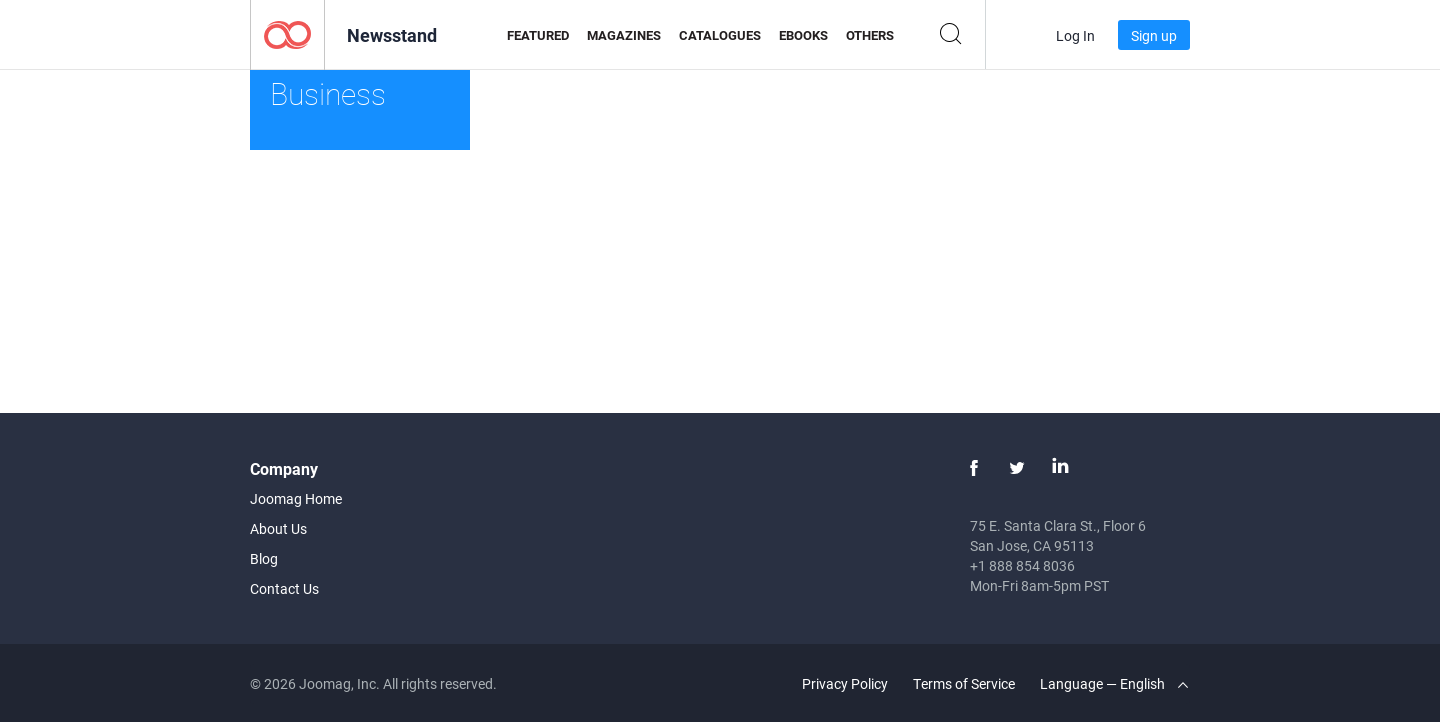 Image resolution: width=1440 pixels, height=722 pixels. Describe the element at coordinates (284, 588) in the screenshot. I see `Contact Us` at that location.